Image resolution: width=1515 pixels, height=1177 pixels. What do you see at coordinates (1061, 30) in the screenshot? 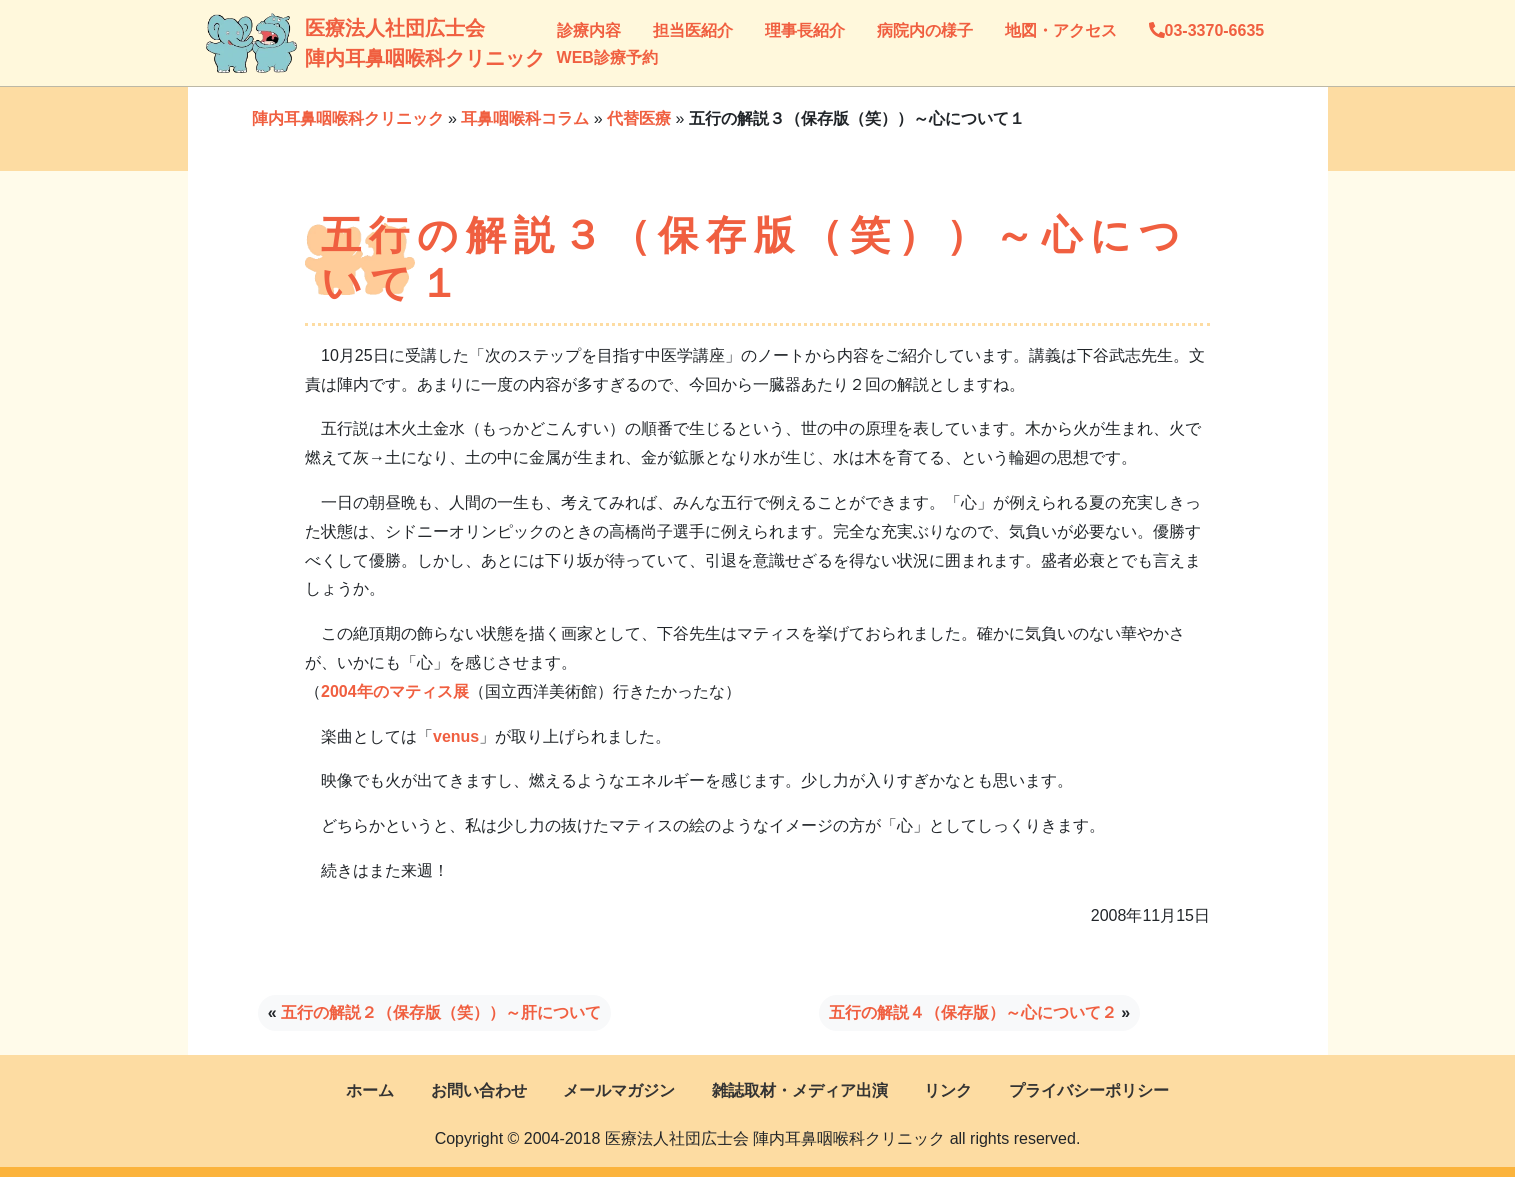
I see `地図・アクセス` at bounding box center [1061, 30].